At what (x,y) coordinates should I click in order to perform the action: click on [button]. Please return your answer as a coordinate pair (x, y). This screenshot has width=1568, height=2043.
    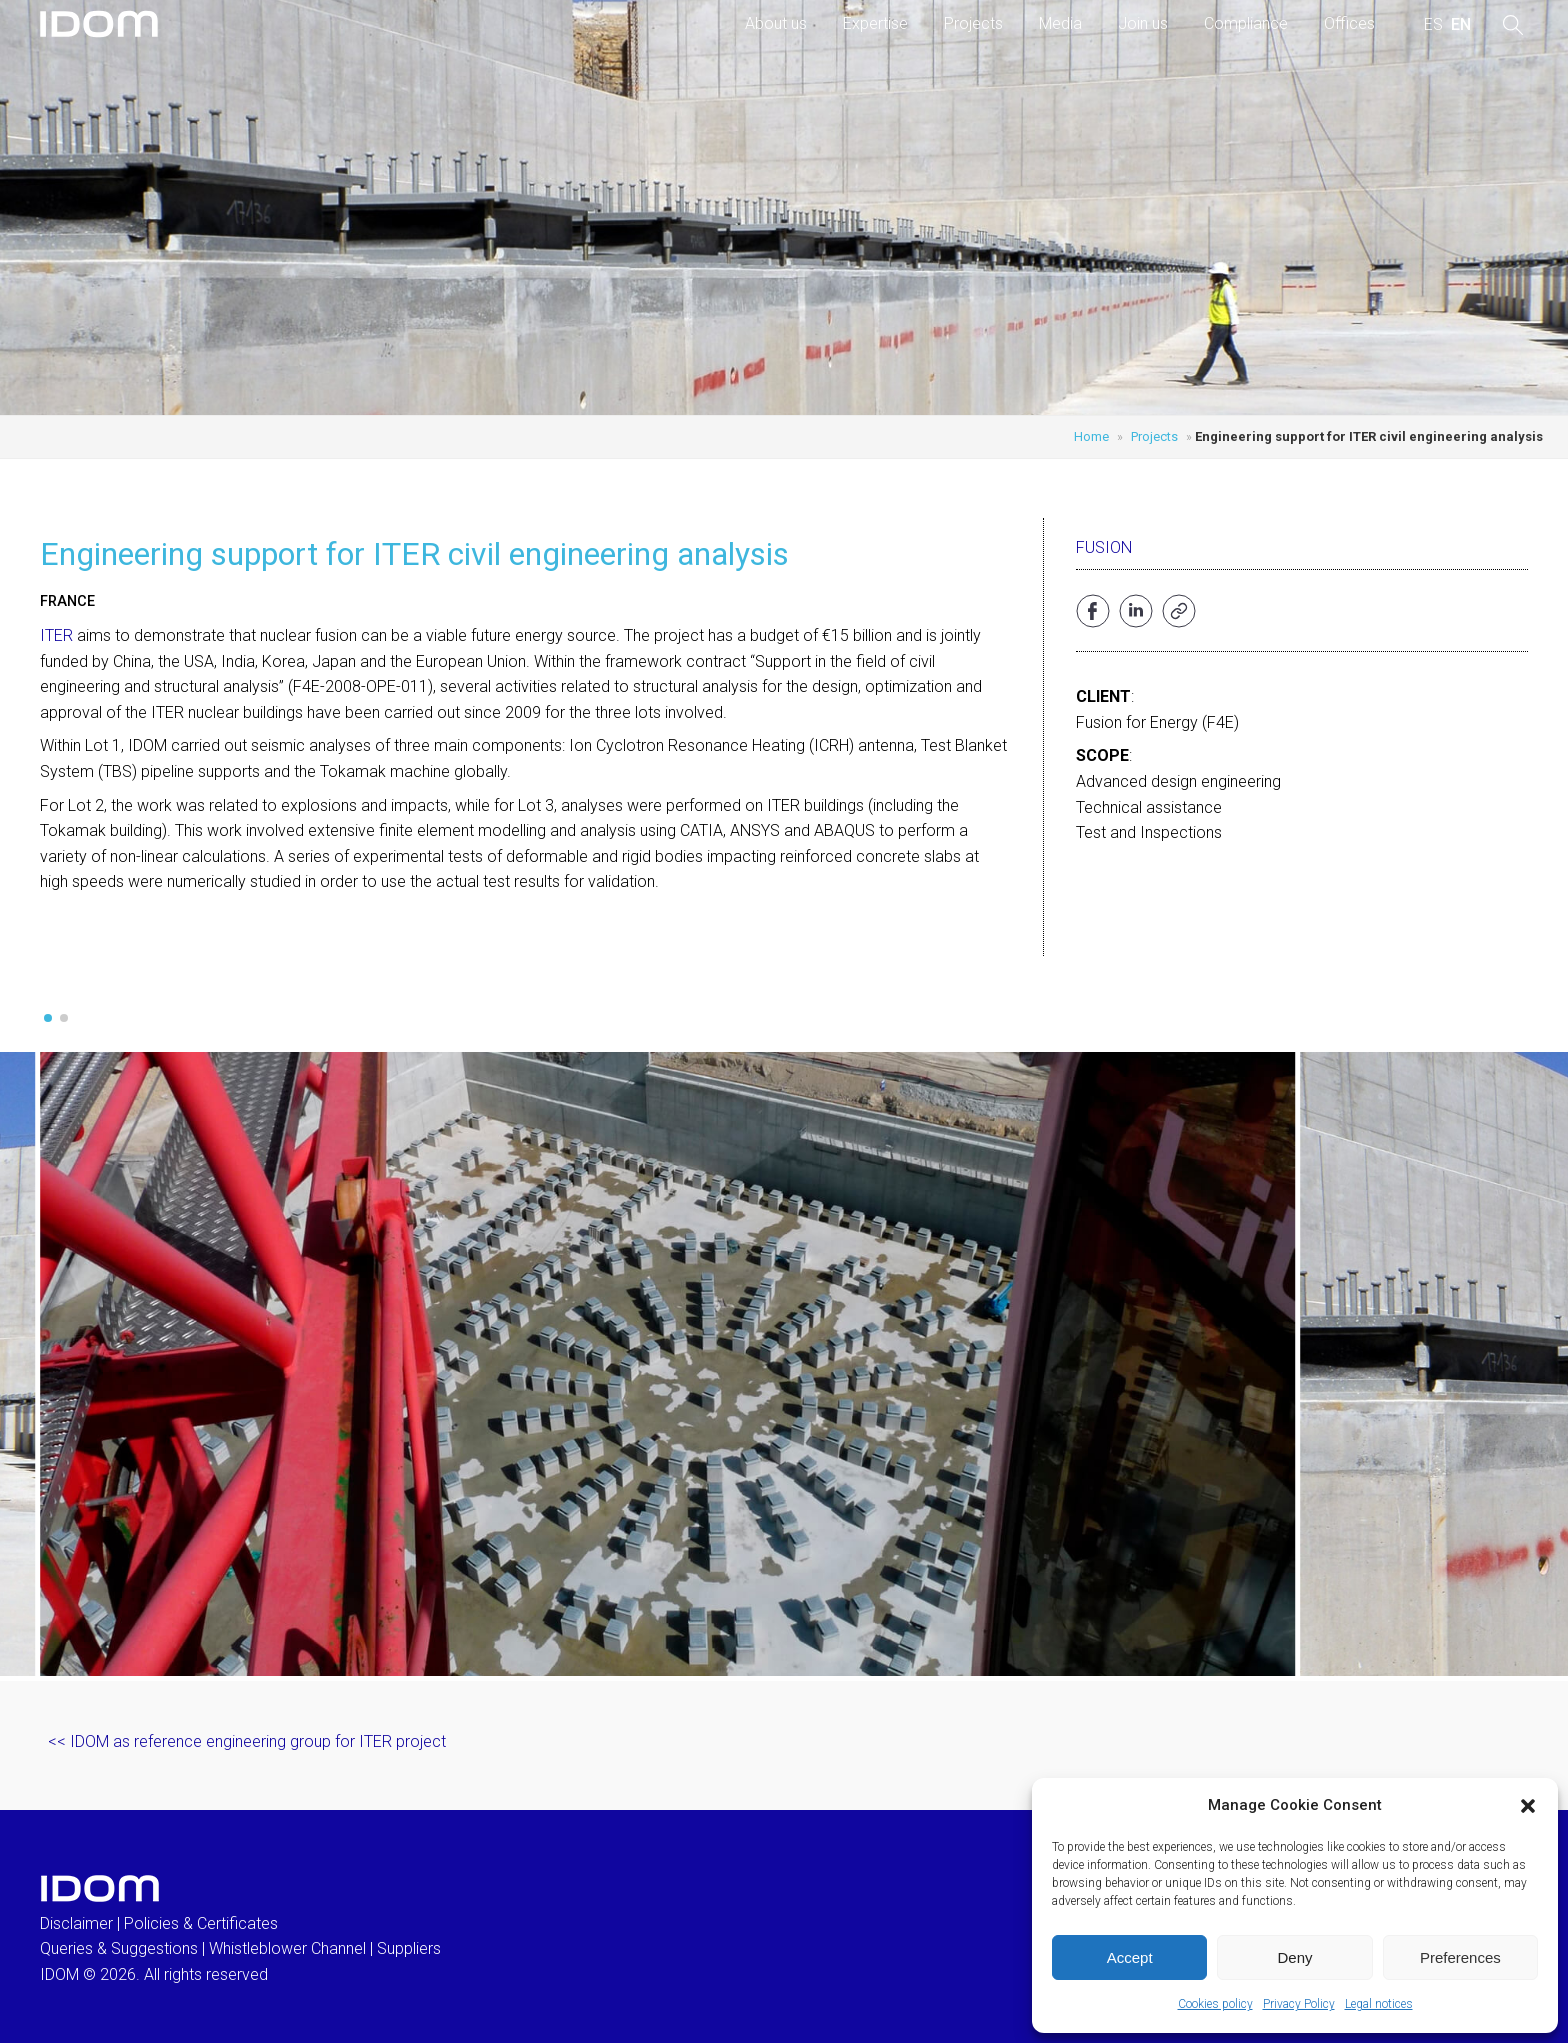
    Looking at the image, I should click on (1528, 1806).